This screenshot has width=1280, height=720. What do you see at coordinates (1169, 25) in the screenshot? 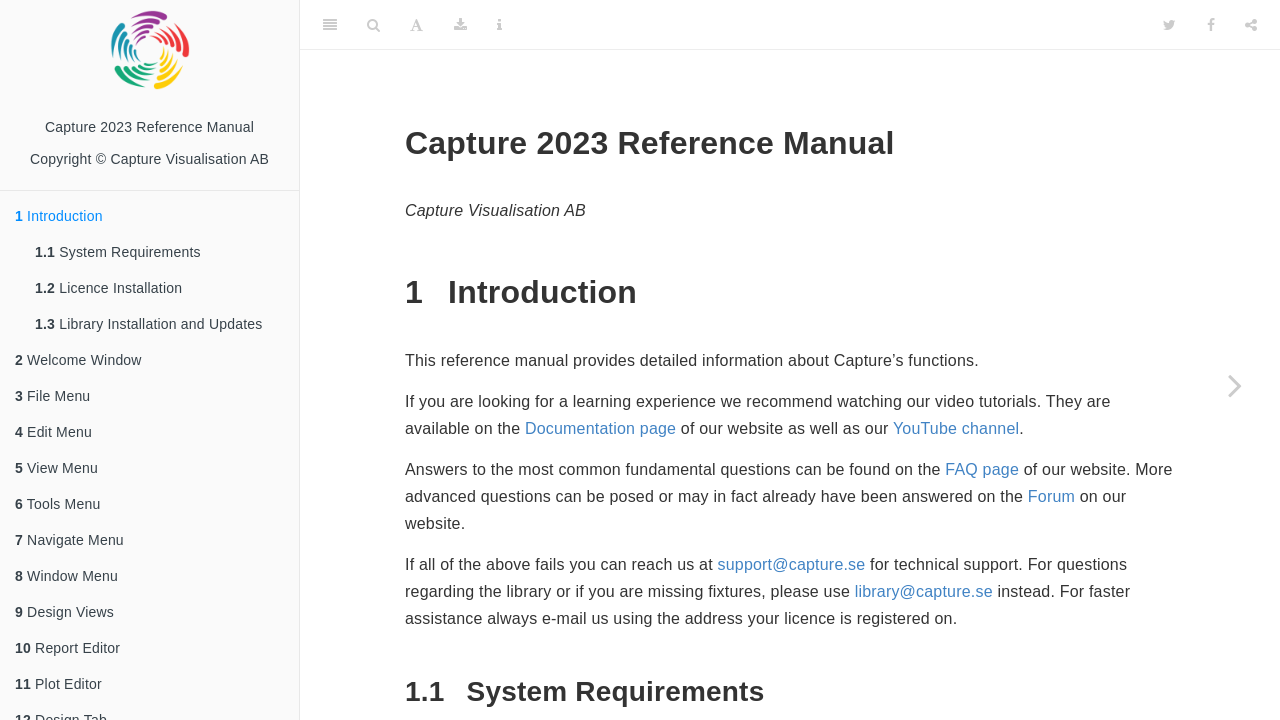
I see `[Twitter]` at bounding box center [1169, 25].